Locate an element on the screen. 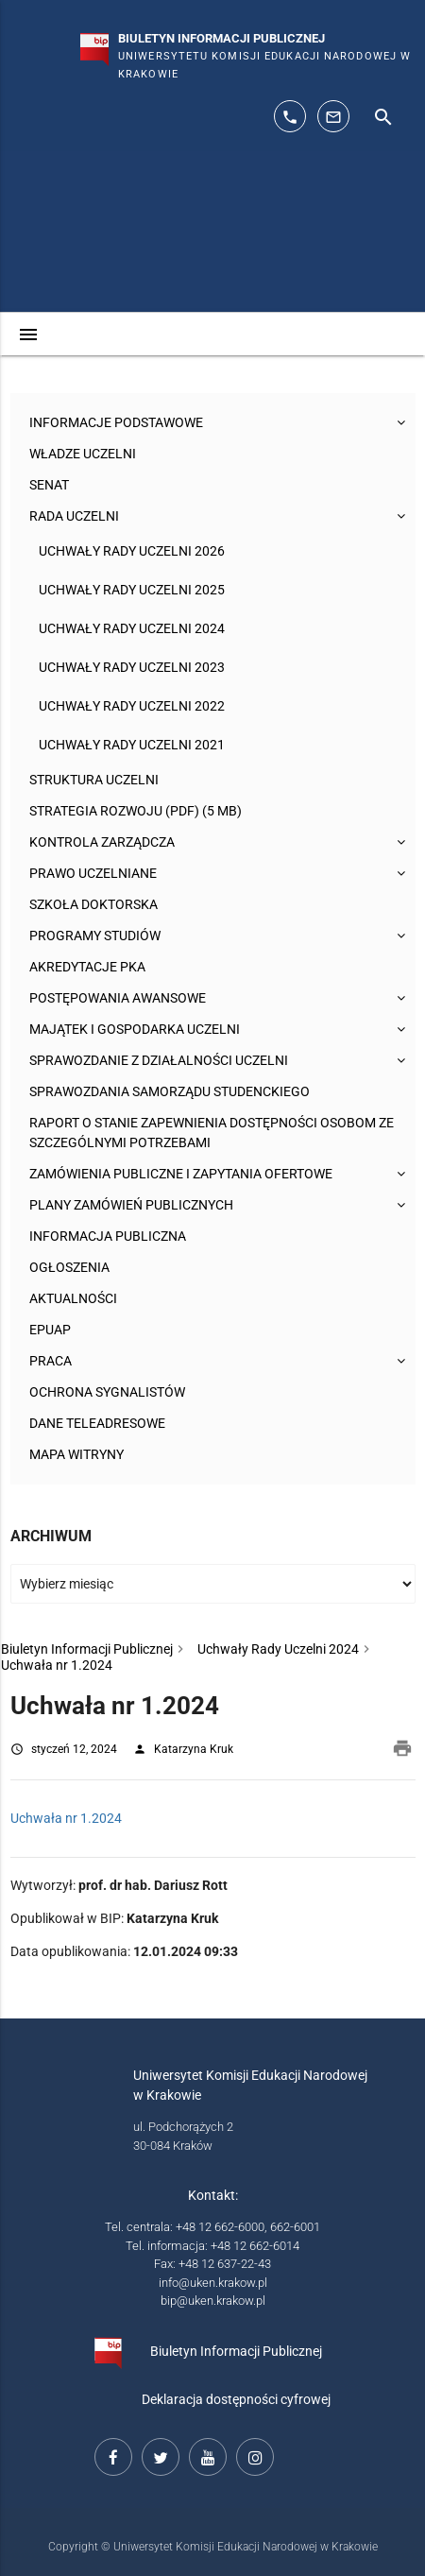 The width and height of the screenshot is (425, 2576). Ochrona sygnalistów is located at coordinates (107, 1392).